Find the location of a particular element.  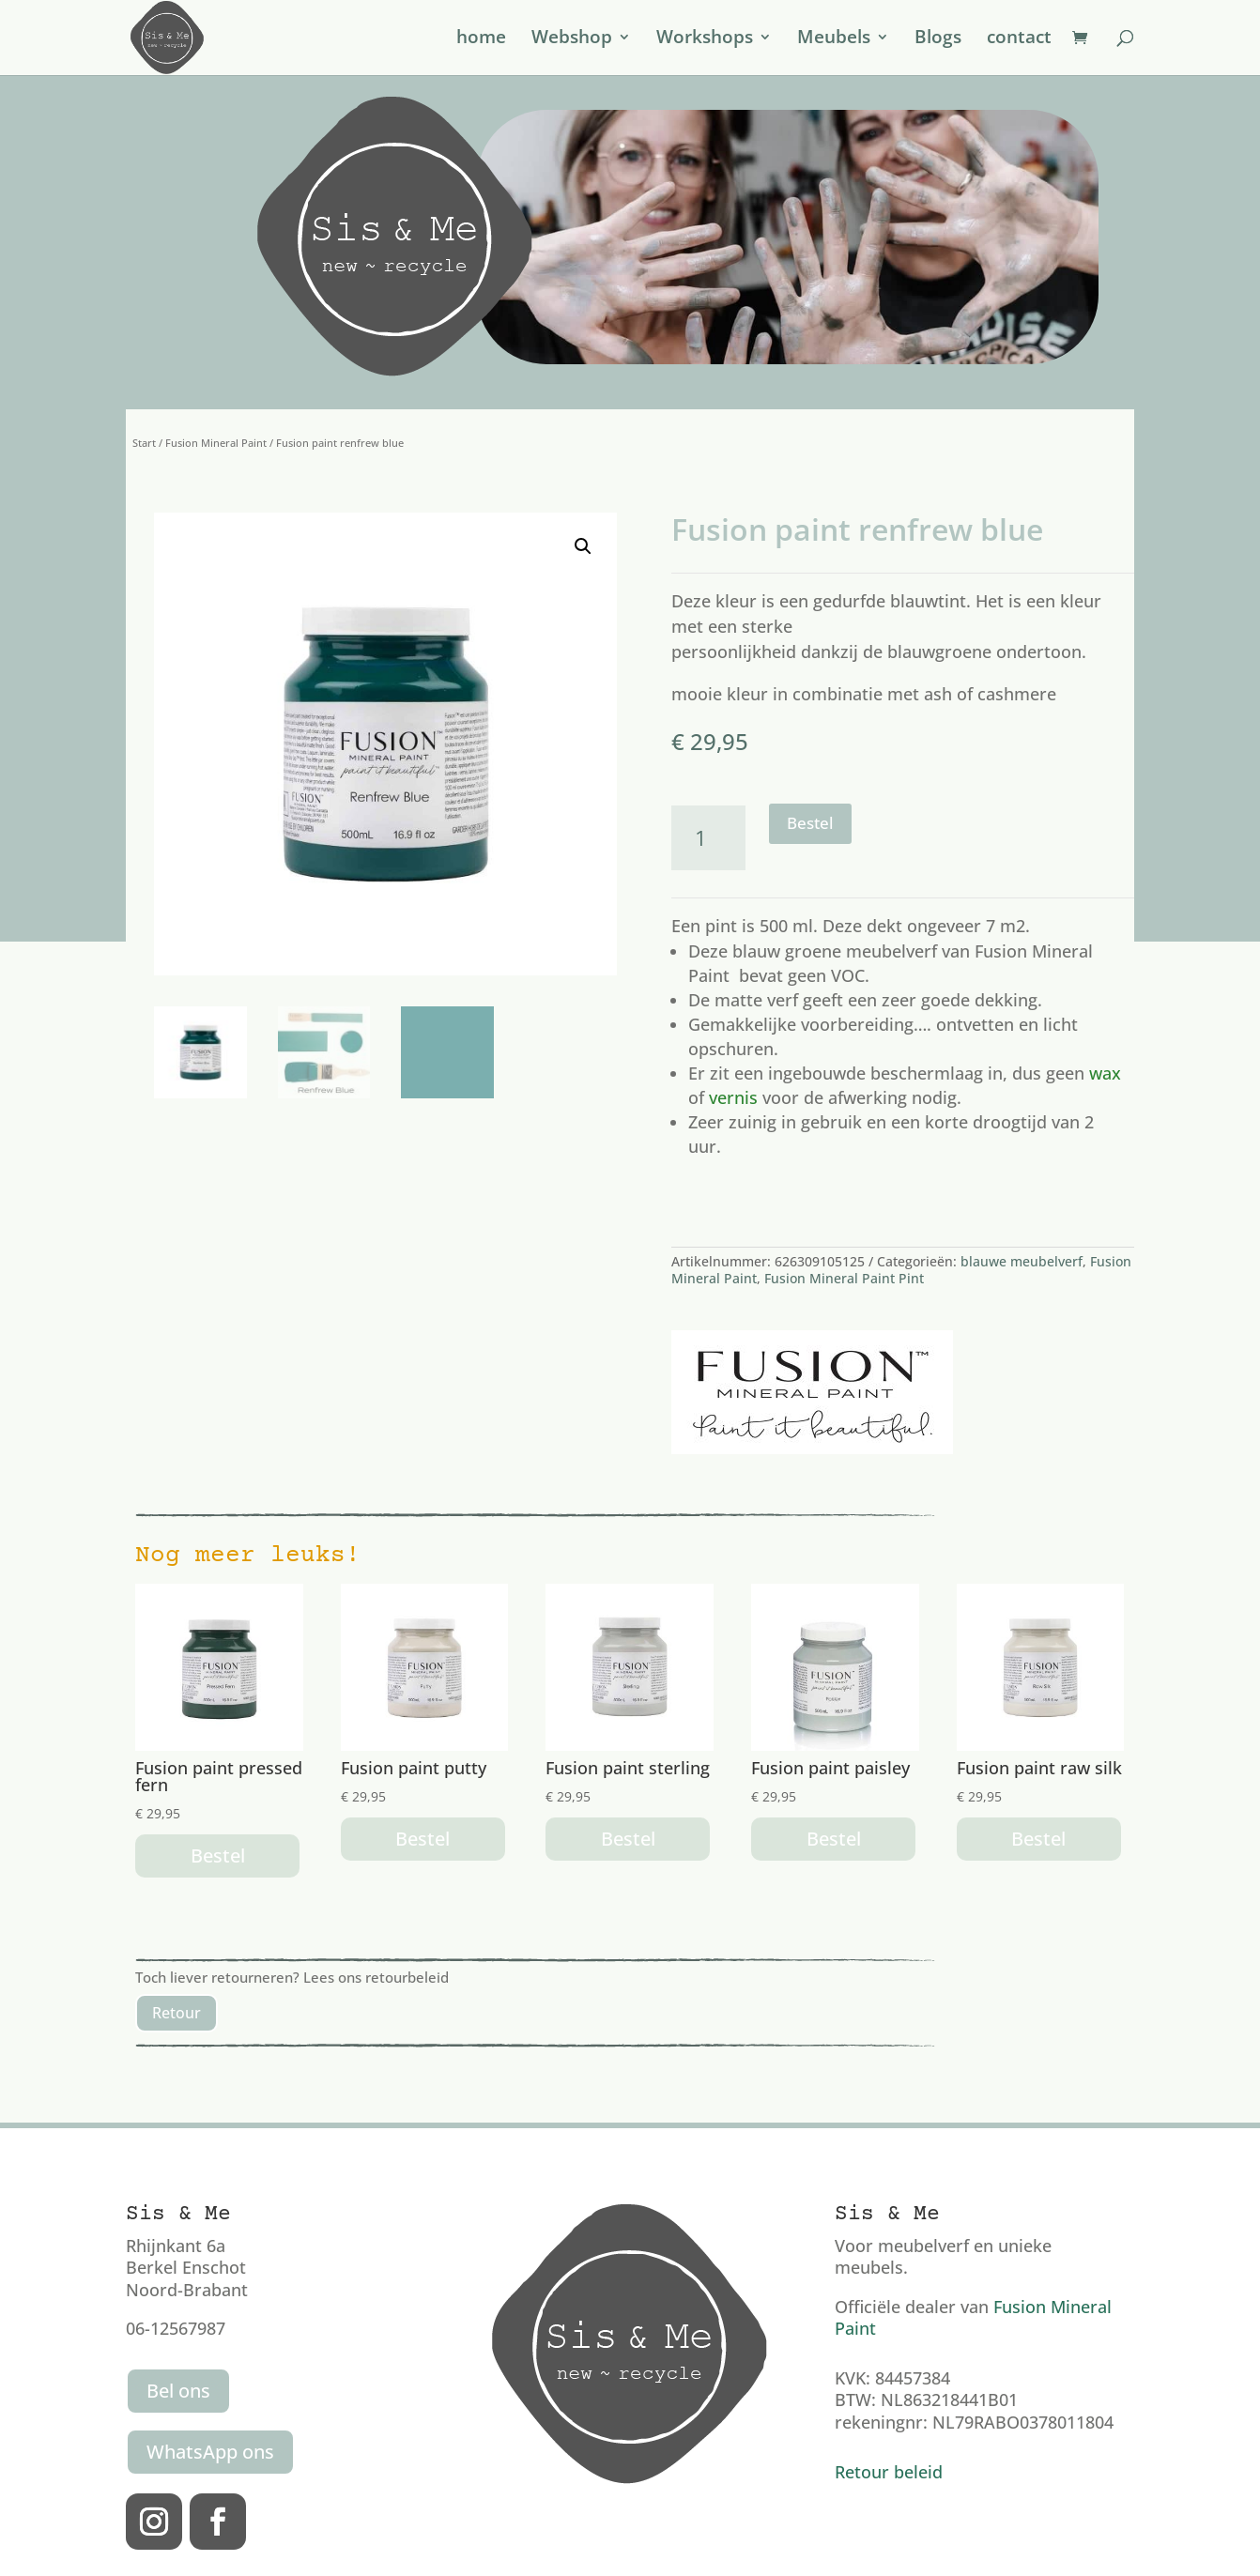

cashmere is located at coordinates (1016, 693).